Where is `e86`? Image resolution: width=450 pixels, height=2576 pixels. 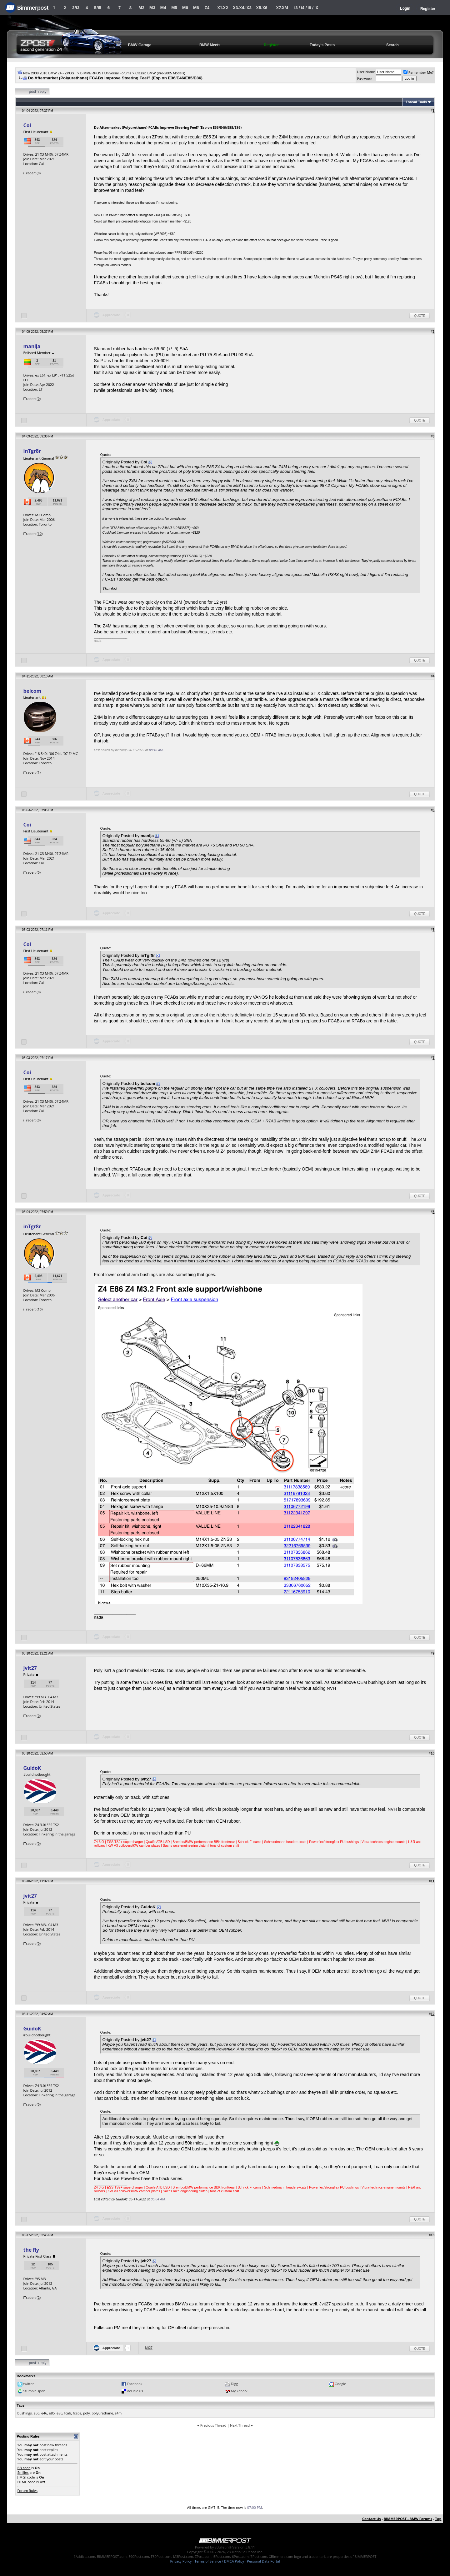
e86 is located at coordinates (59, 2413).